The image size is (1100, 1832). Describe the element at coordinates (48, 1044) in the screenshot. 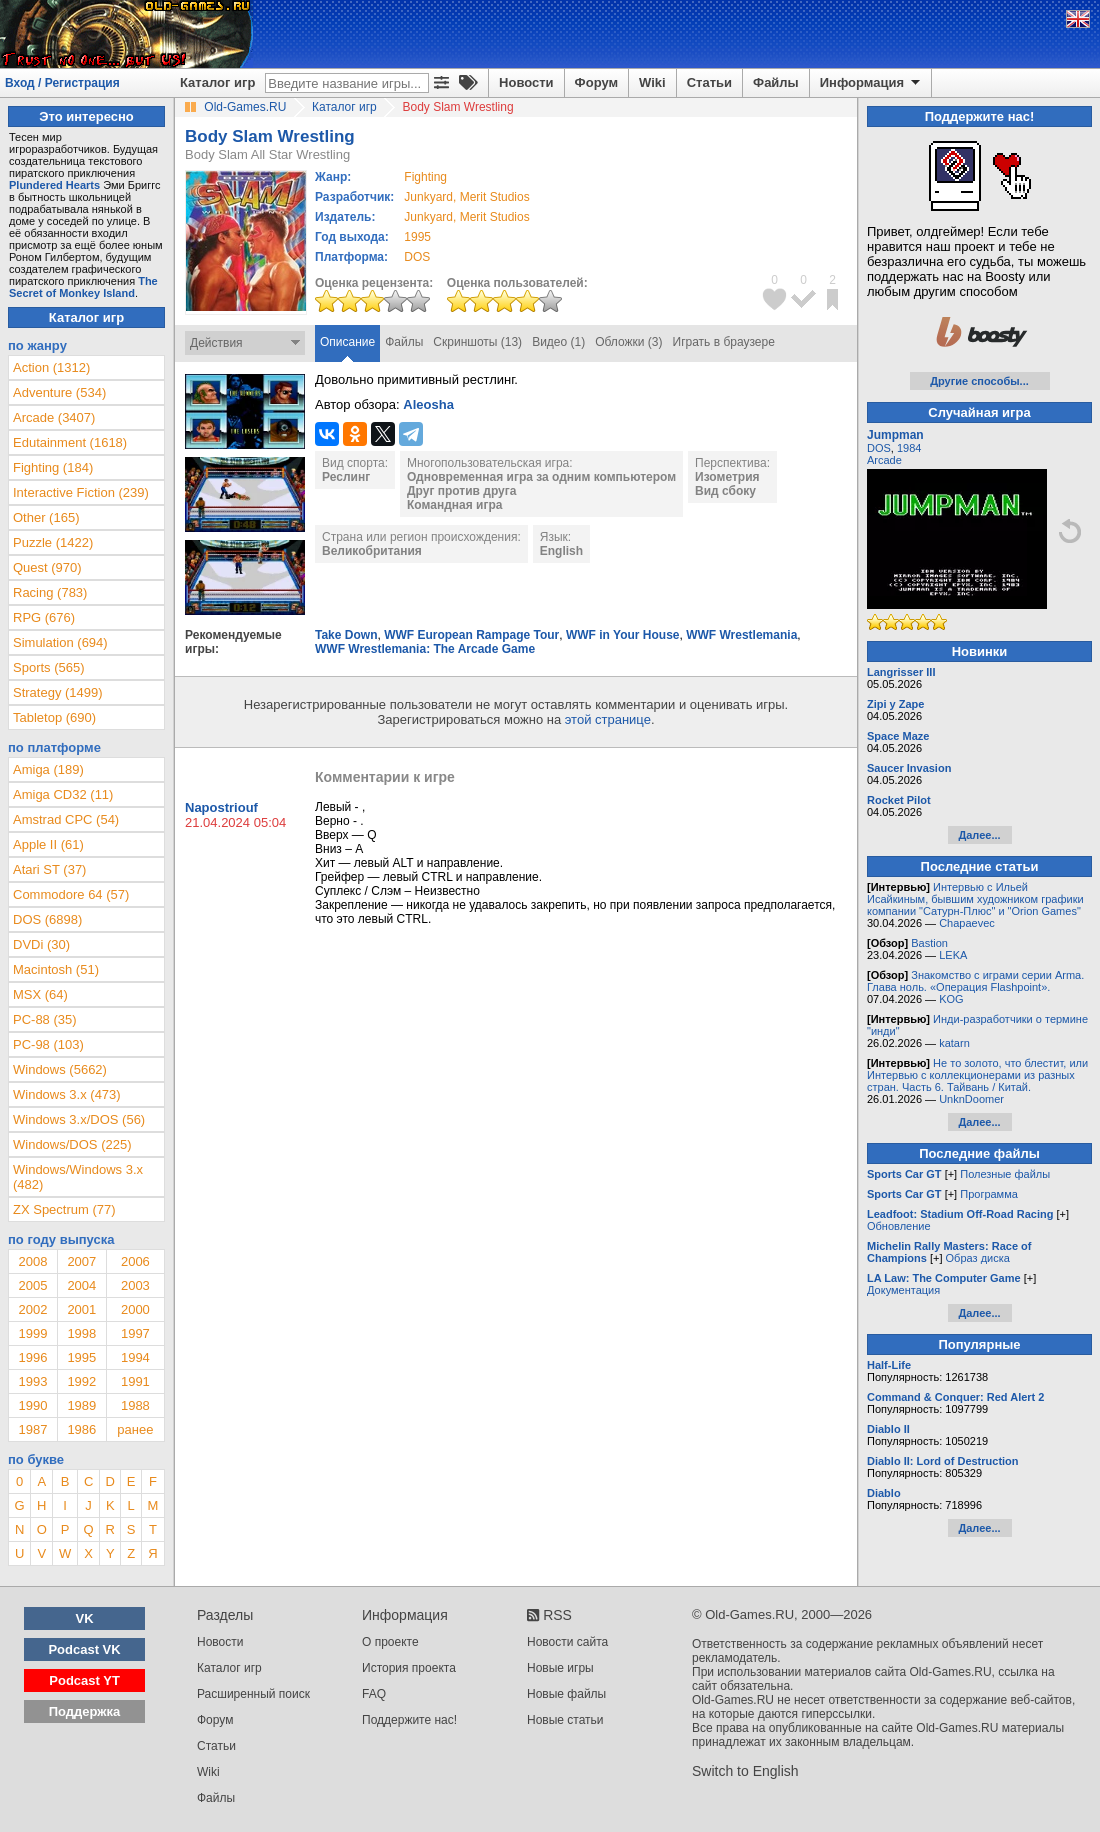

I see `PC-98 (103)` at that location.